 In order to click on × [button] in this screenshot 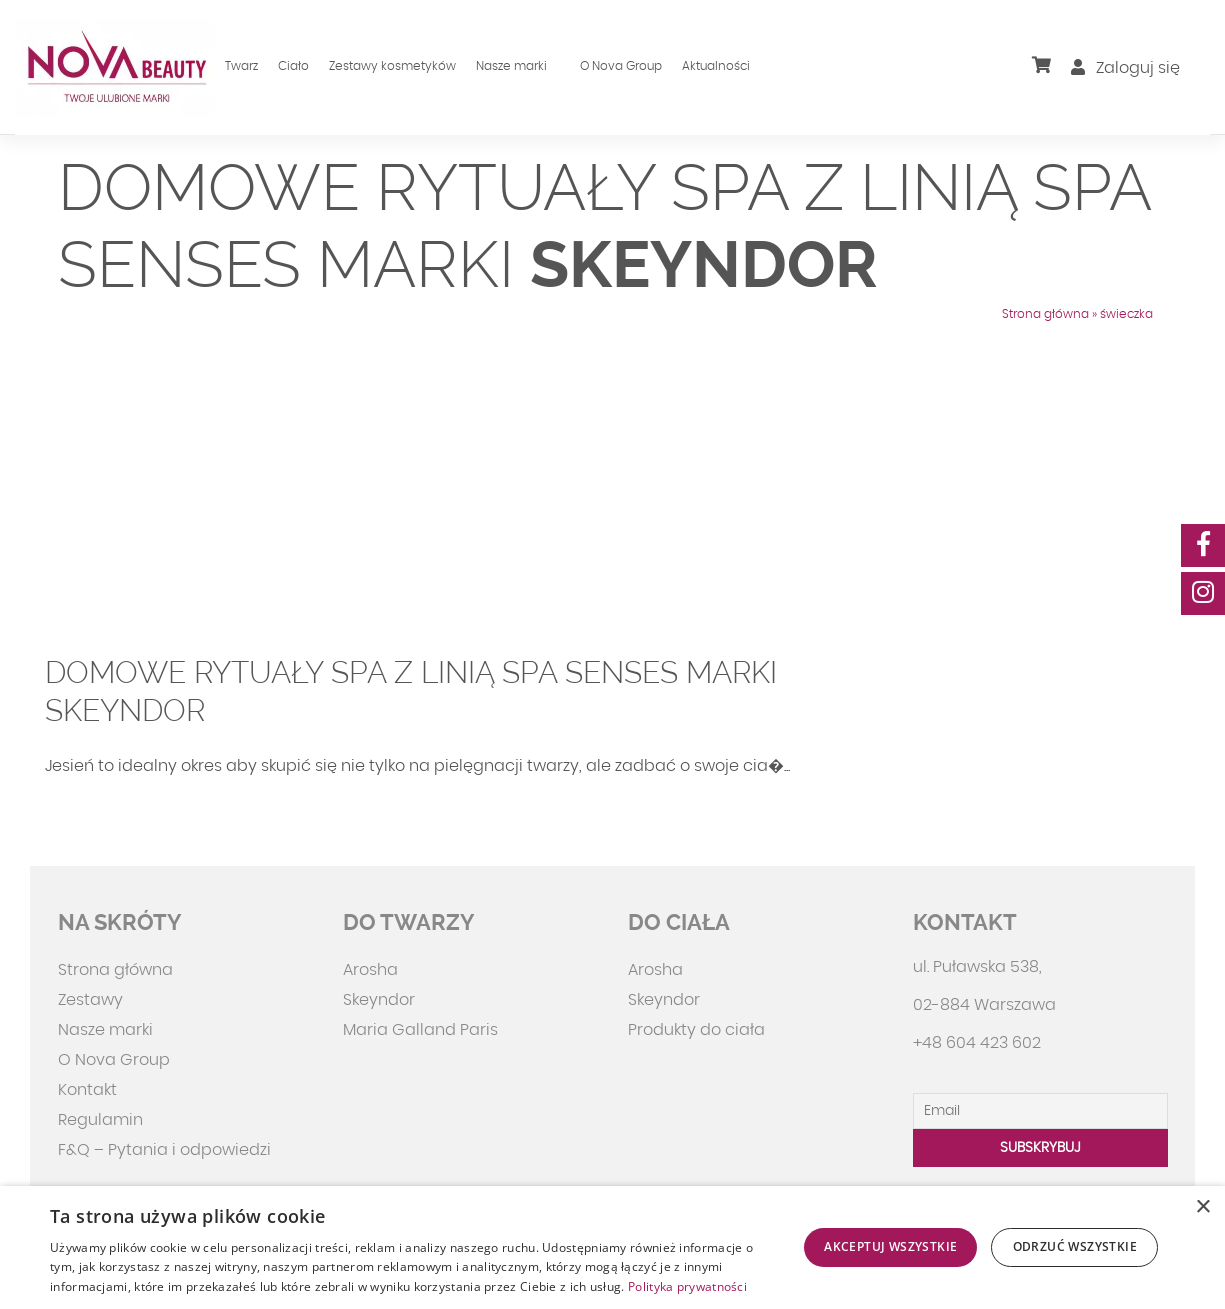, I will do `click(1202, 1207)`.